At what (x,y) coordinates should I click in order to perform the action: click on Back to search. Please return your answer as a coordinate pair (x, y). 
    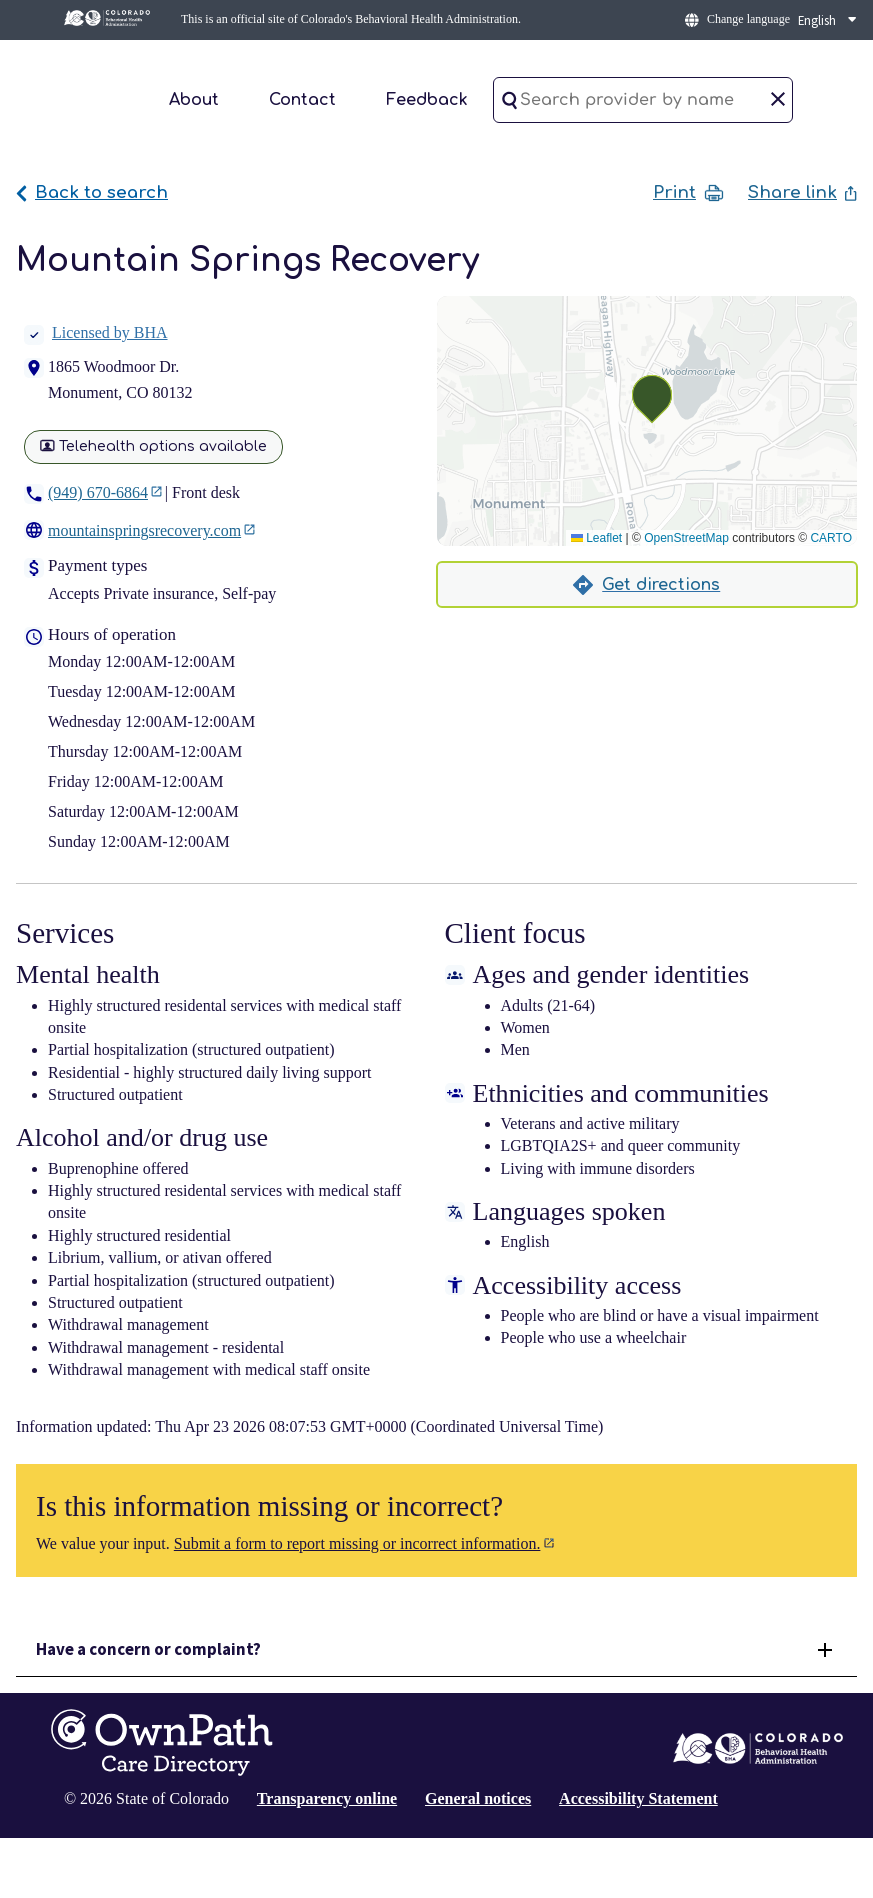
    Looking at the image, I should click on (92, 192).